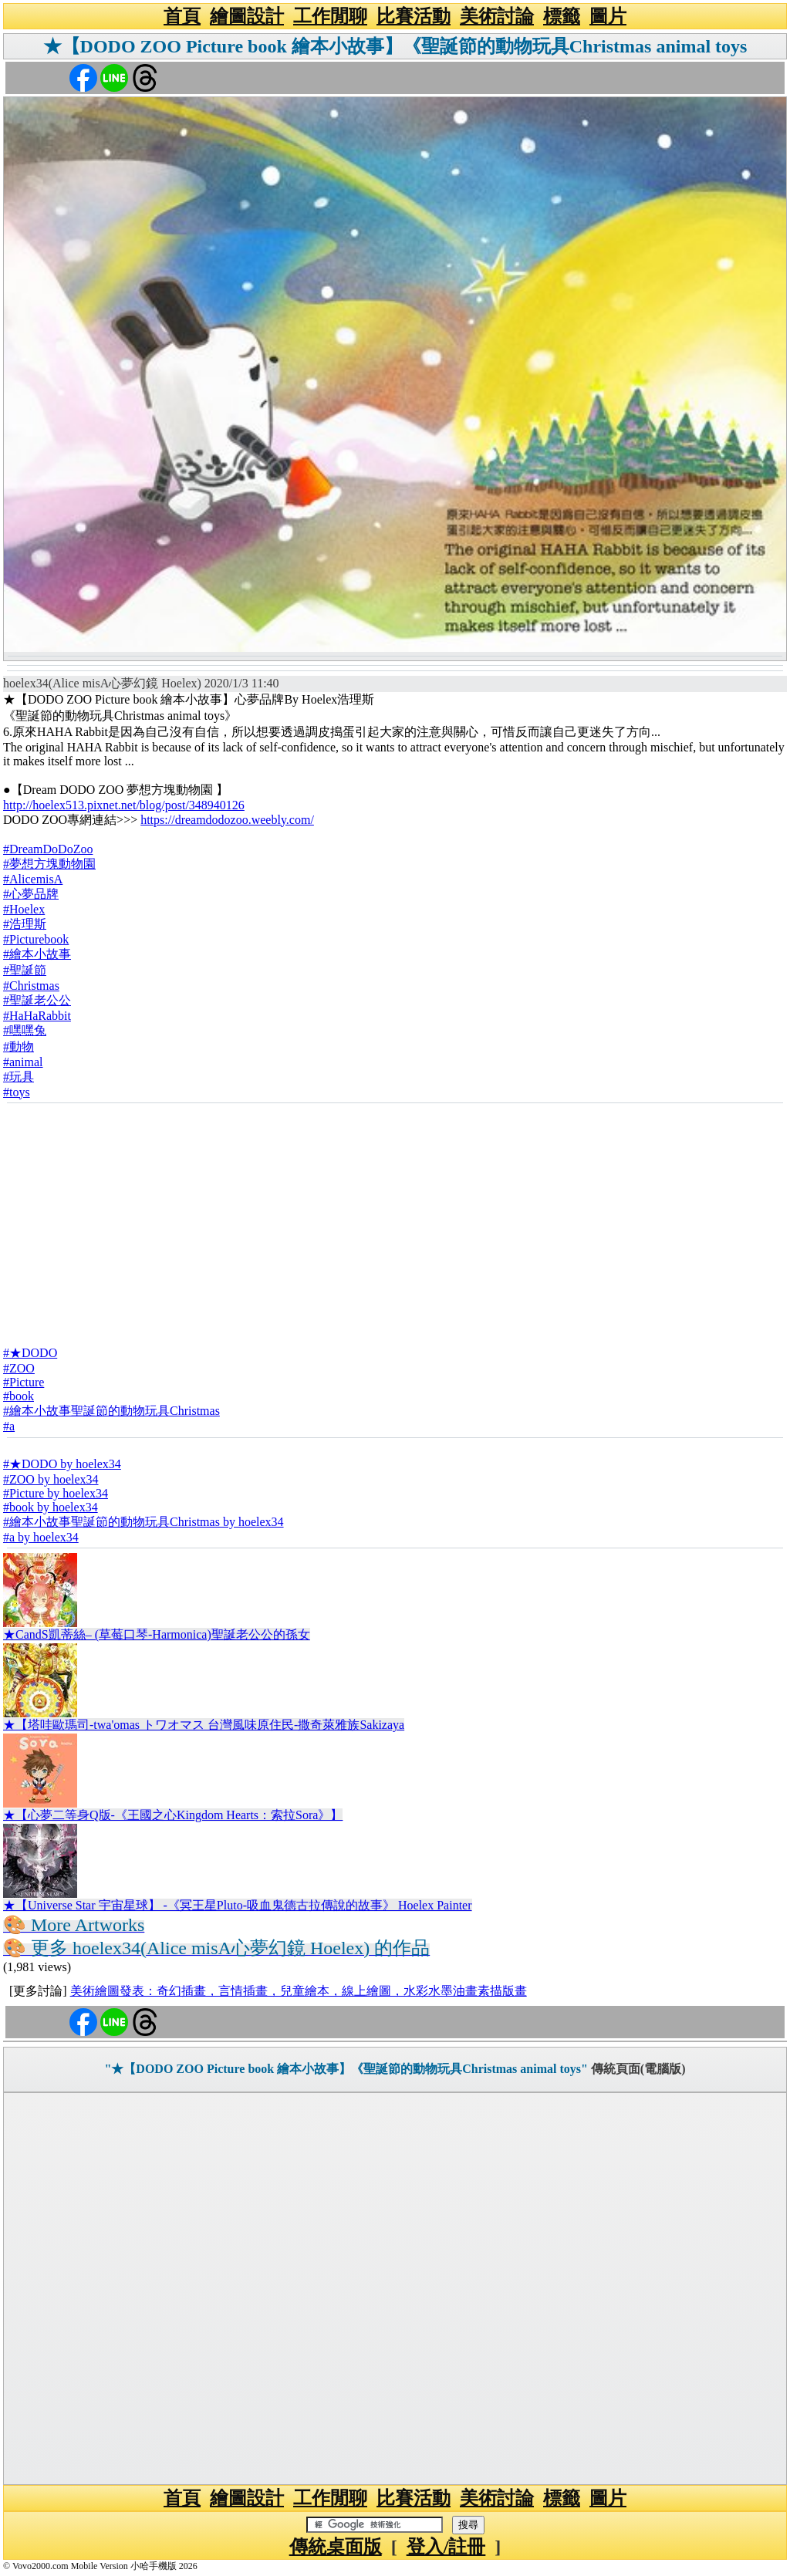 The width and height of the screenshot is (790, 2576). I want to click on 登入/註冊, so click(446, 2547).